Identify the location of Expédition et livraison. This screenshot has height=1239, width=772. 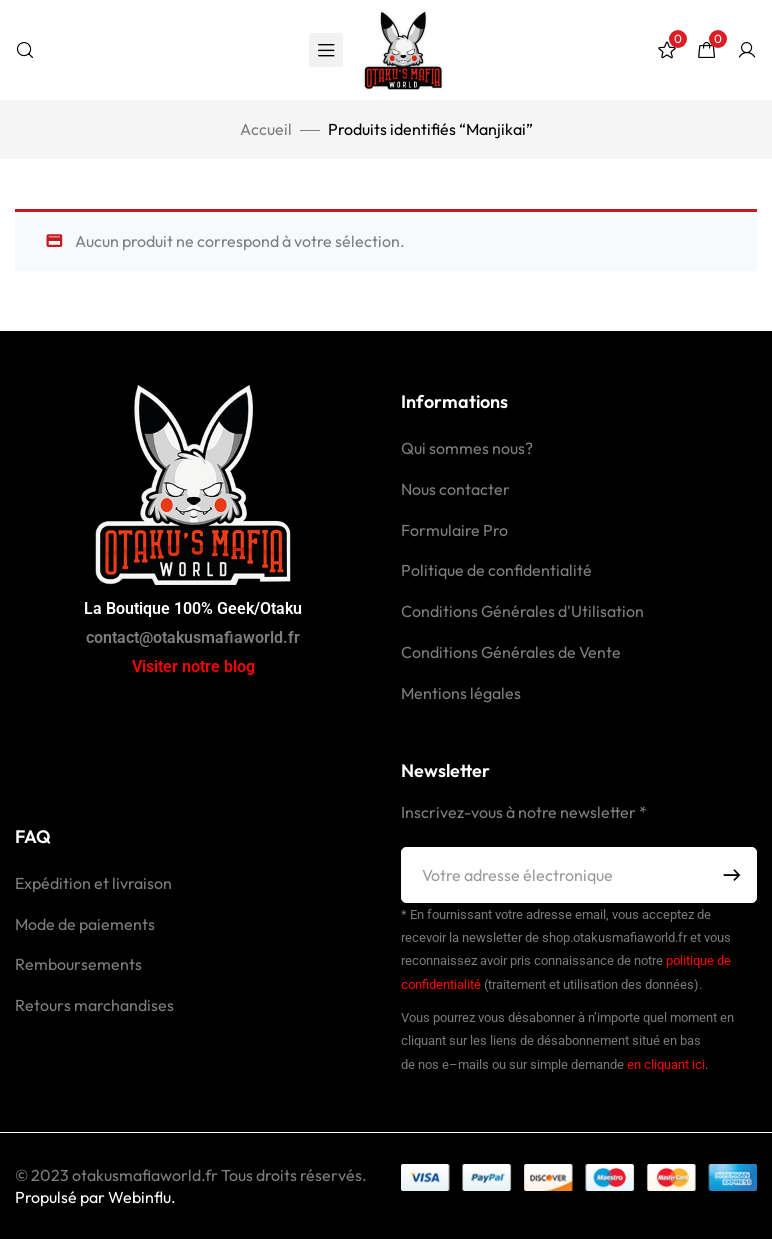
(93, 883).